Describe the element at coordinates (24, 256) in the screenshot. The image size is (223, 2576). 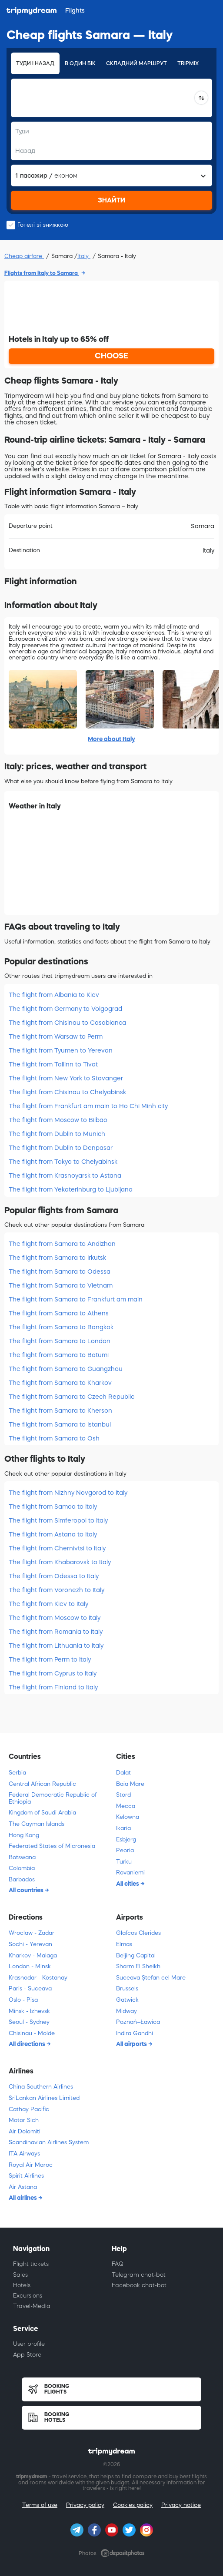
I see `Cheap airfare` at that location.